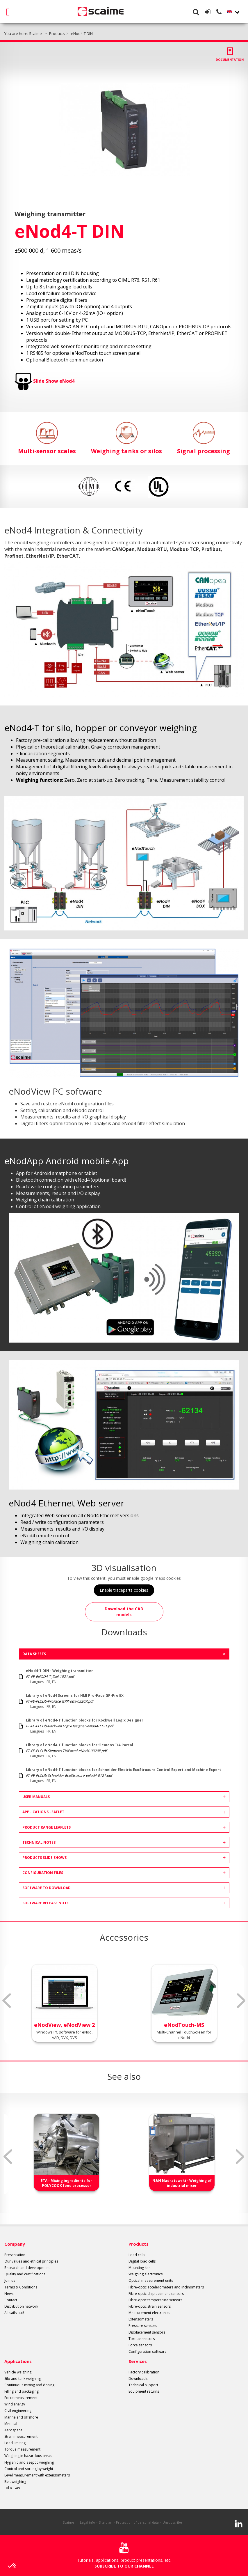 This screenshot has height=2576, width=248. Describe the element at coordinates (150, 2306) in the screenshot. I see `Fibre-optic strain sensors` at that location.